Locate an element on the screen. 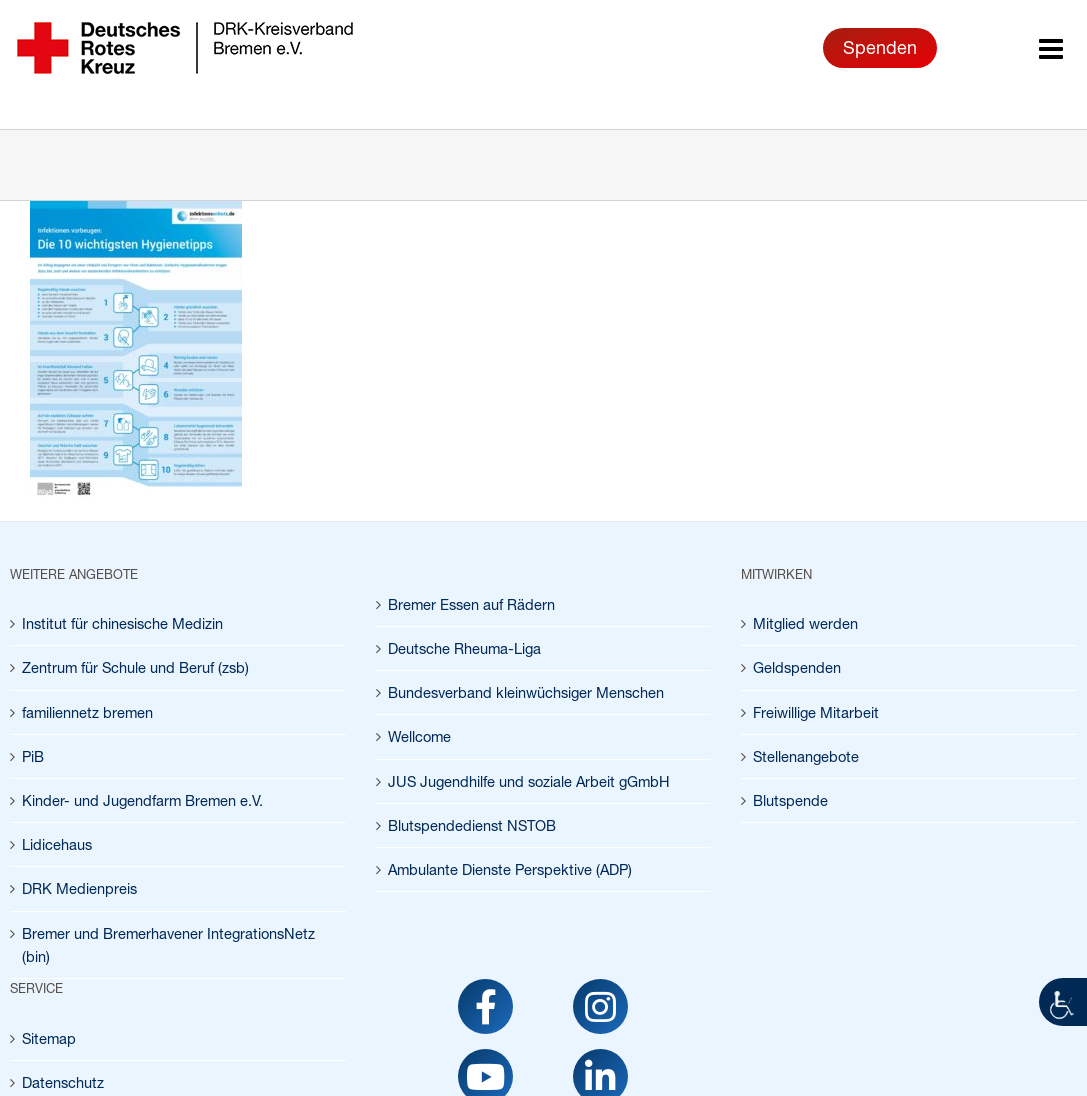 The width and height of the screenshot is (1087, 1096). Bremer und Bremerhavener IntegrationsNetz (bin) [link] is located at coordinates (168, 945).